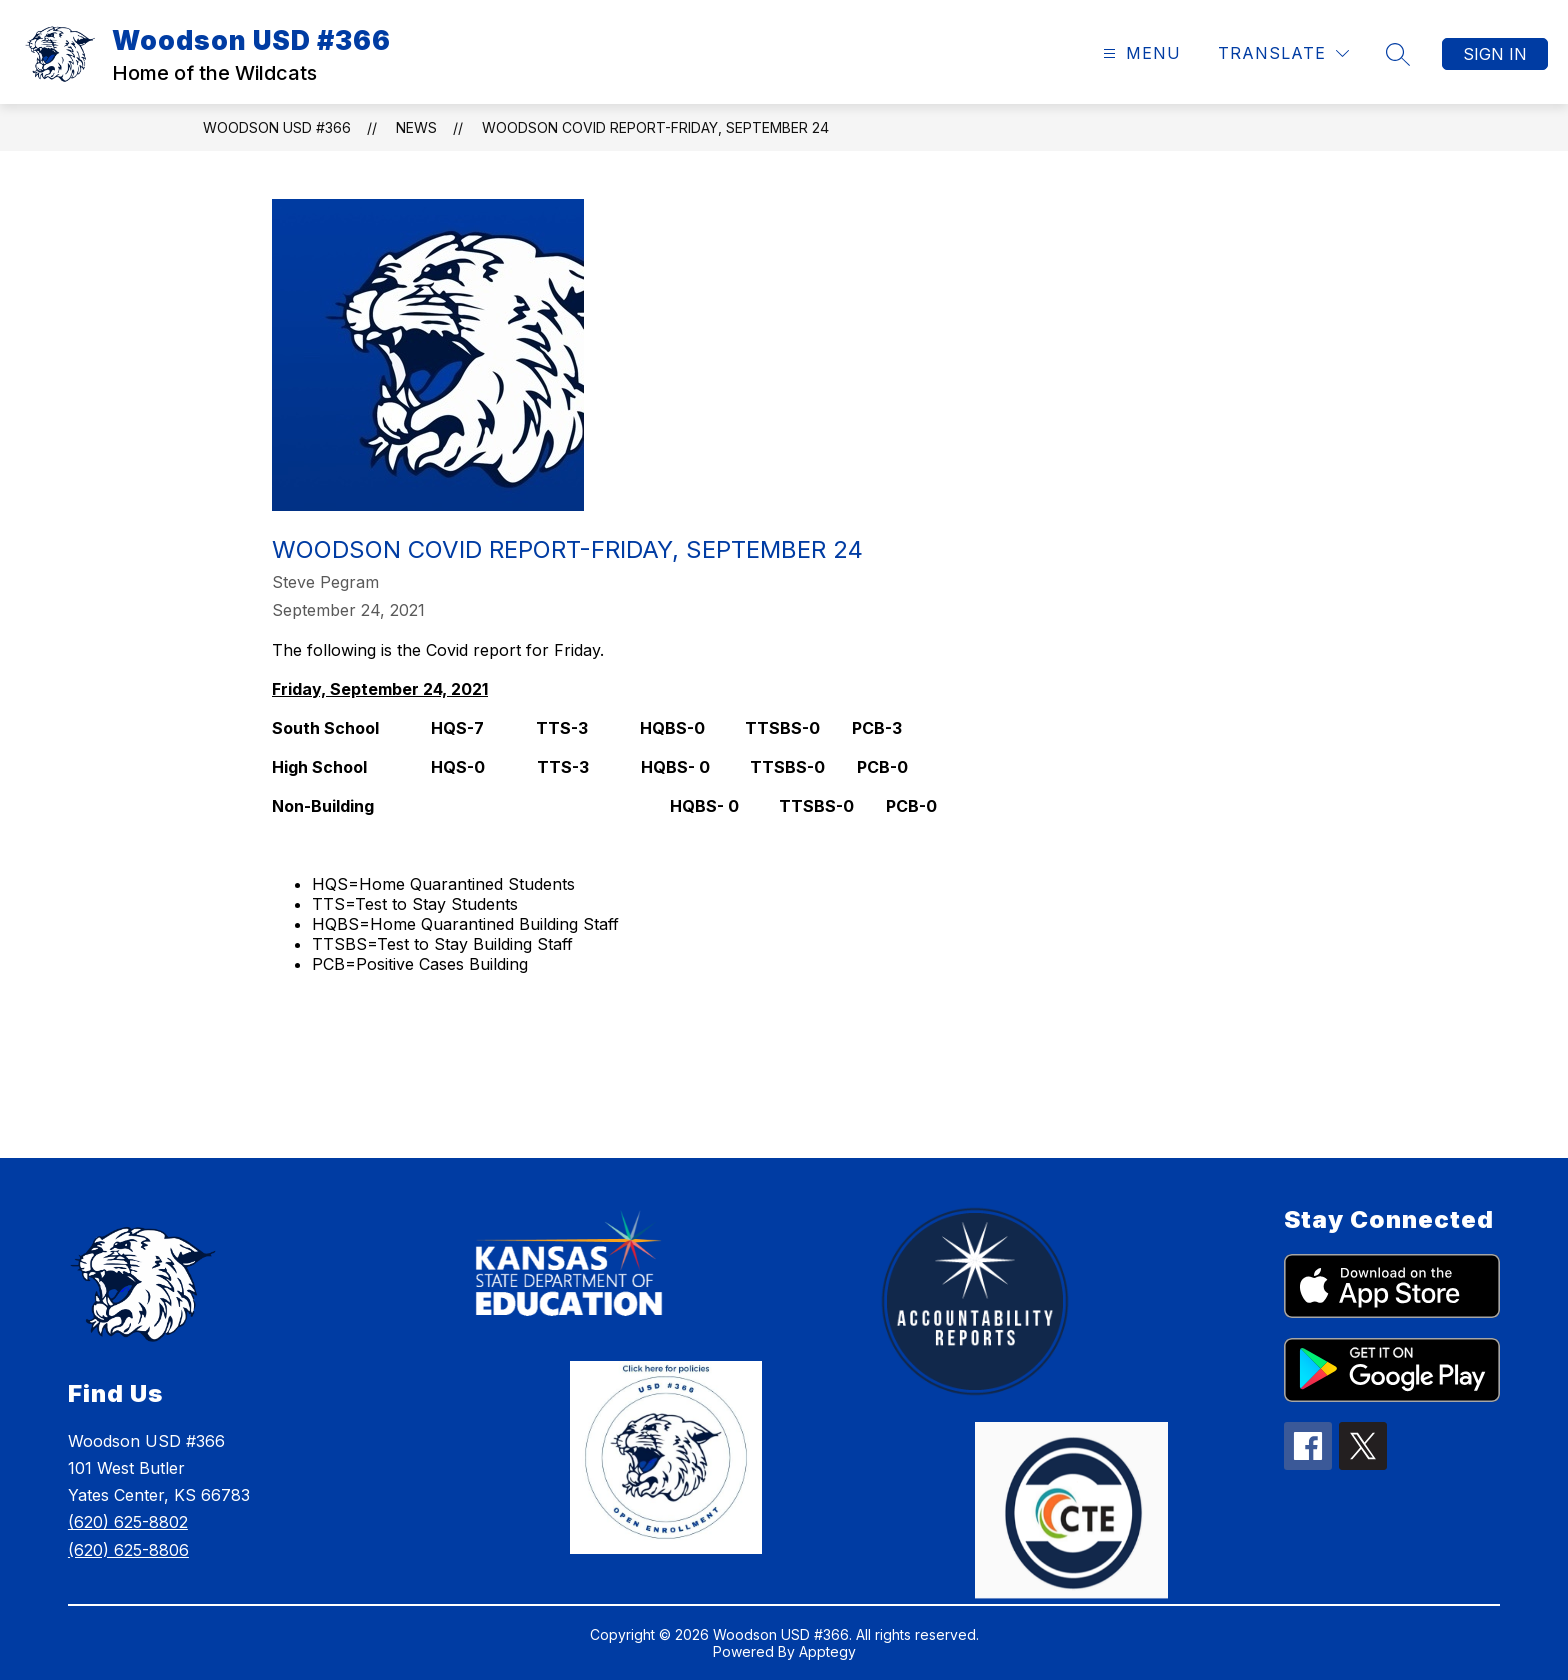  I want to click on (620) 625-8802, so click(128, 1522).